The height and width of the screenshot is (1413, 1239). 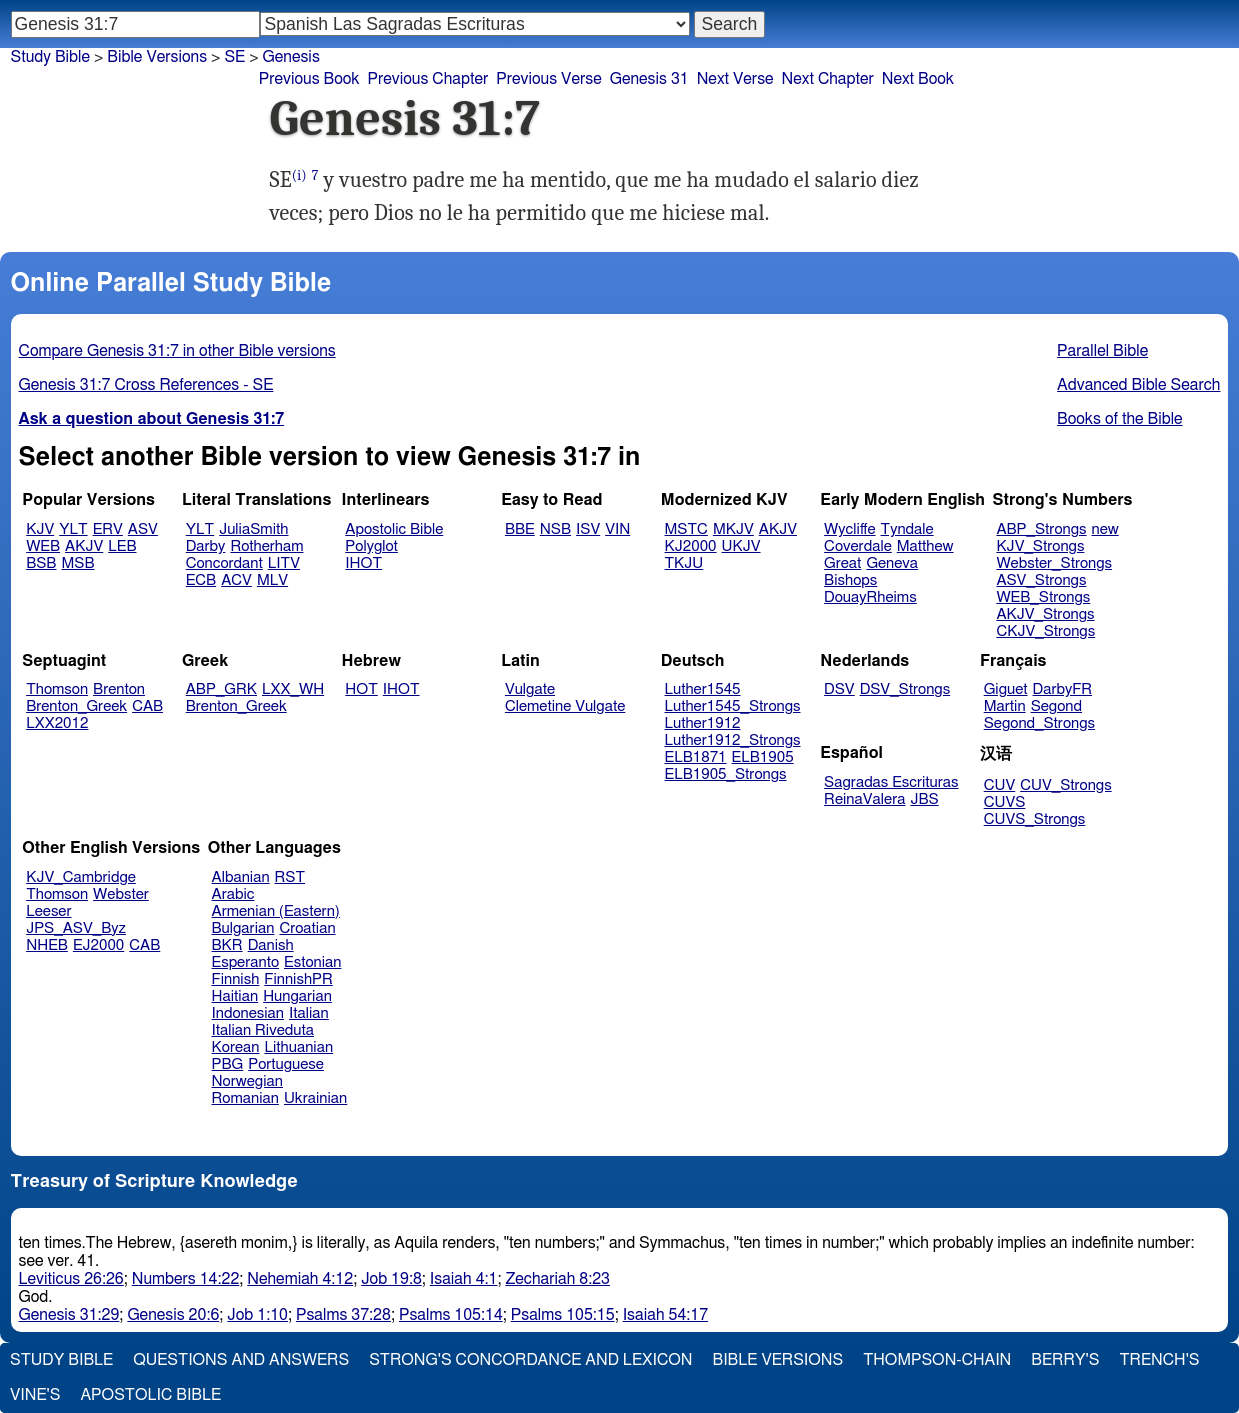 What do you see at coordinates (248, 1013) in the screenshot?
I see `Indonesian` at bounding box center [248, 1013].